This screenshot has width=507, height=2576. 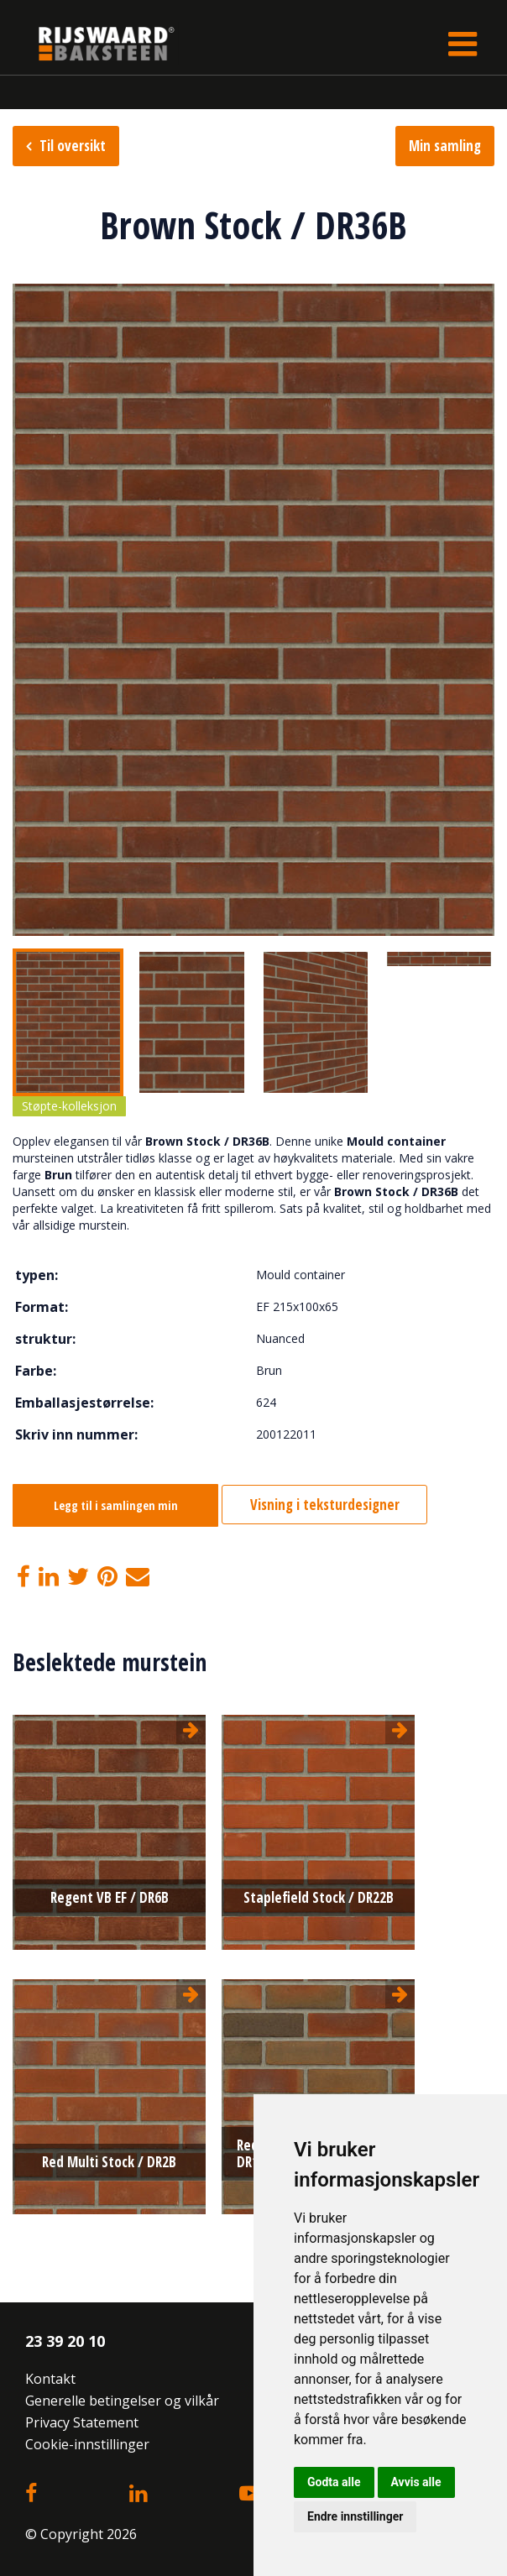 What do you see at coordinates (116, 1505) in the screenshot?
I see `Legg til i samlingen min` at bounding box center [116, 1505].